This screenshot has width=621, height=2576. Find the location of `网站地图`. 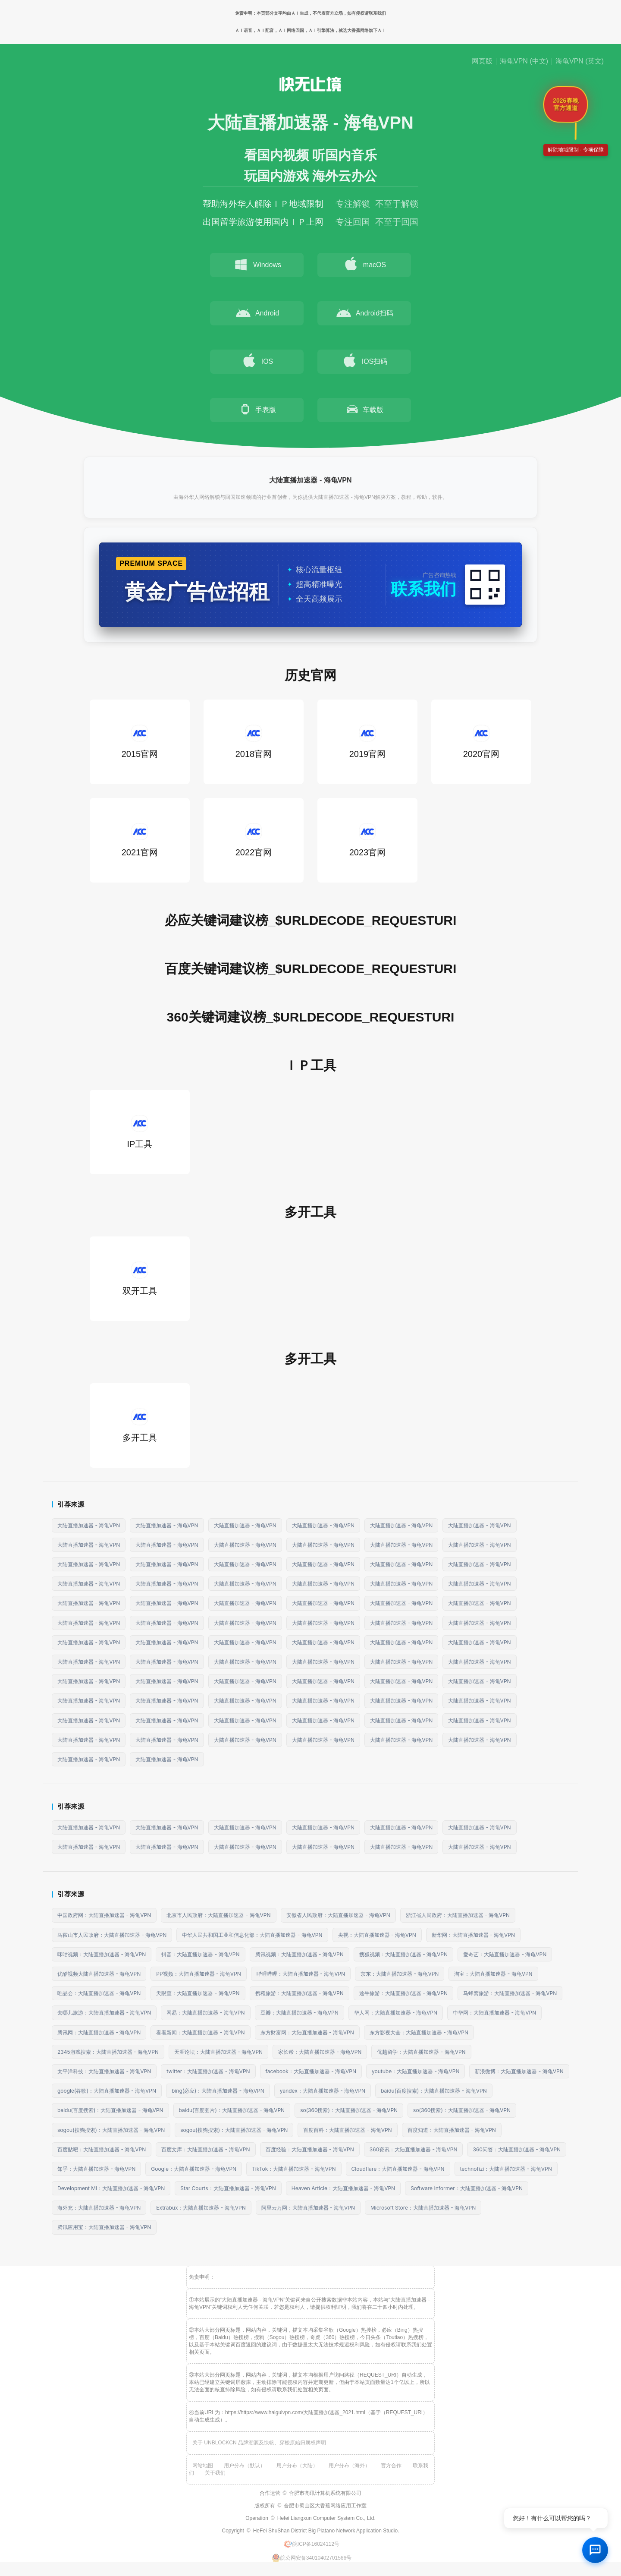

网站地图 is located at coordinates (202, 2465).